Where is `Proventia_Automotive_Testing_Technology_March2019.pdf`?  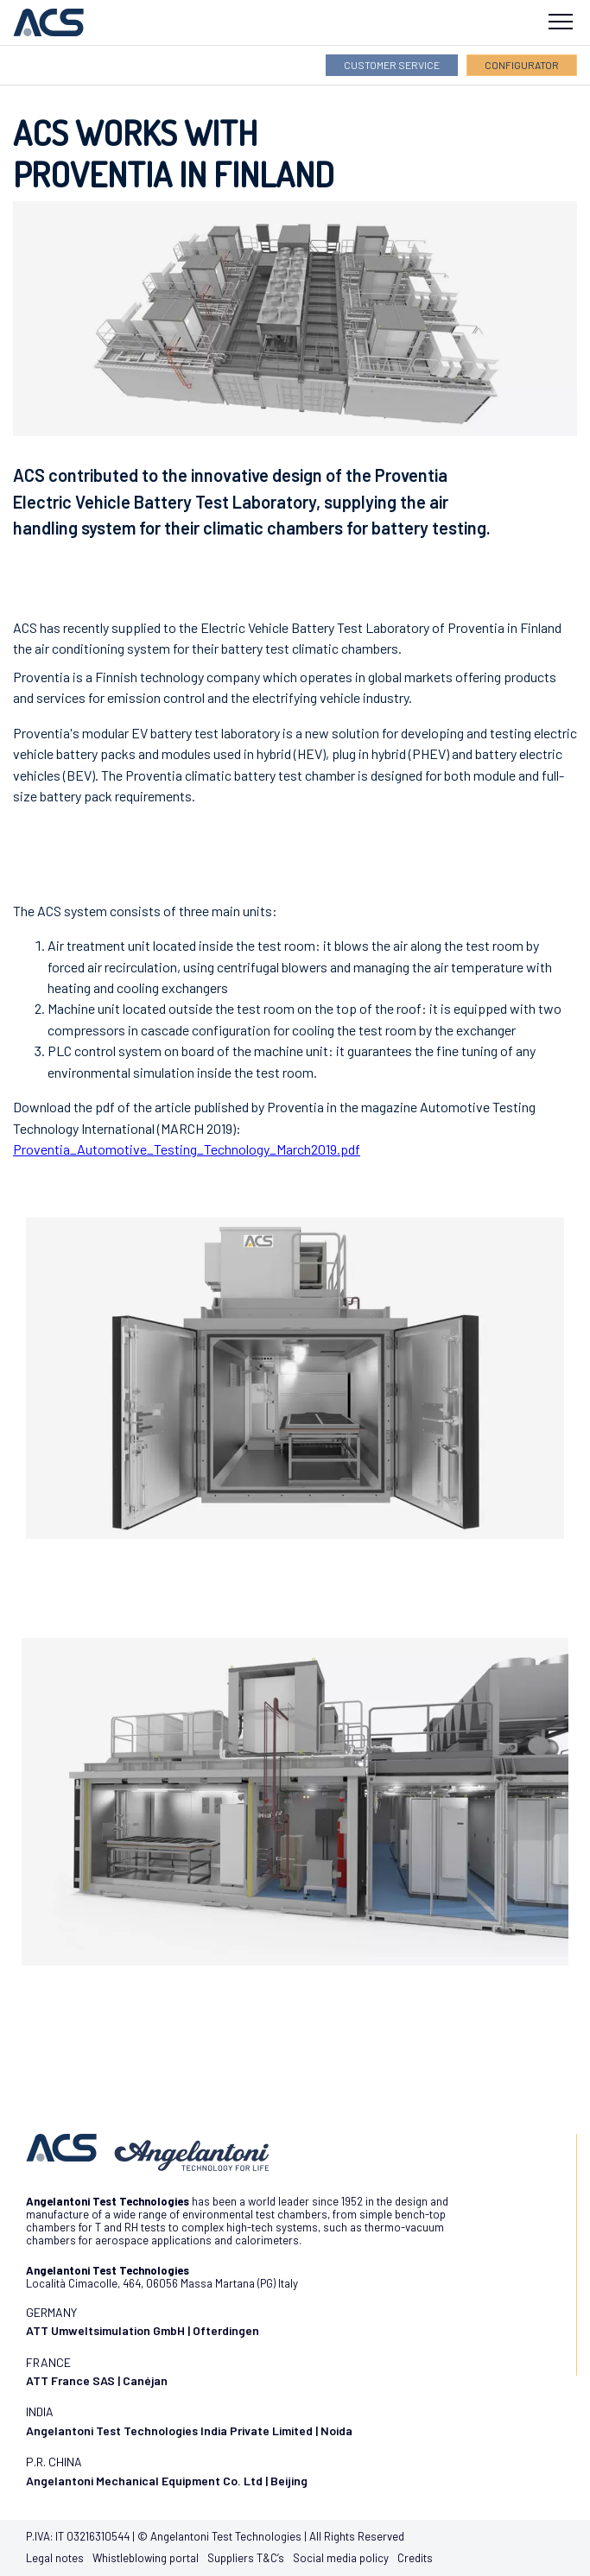
Proventia_Automotive_Testing_Technology_March2019.pdf is located at coordinates (186, 1149).